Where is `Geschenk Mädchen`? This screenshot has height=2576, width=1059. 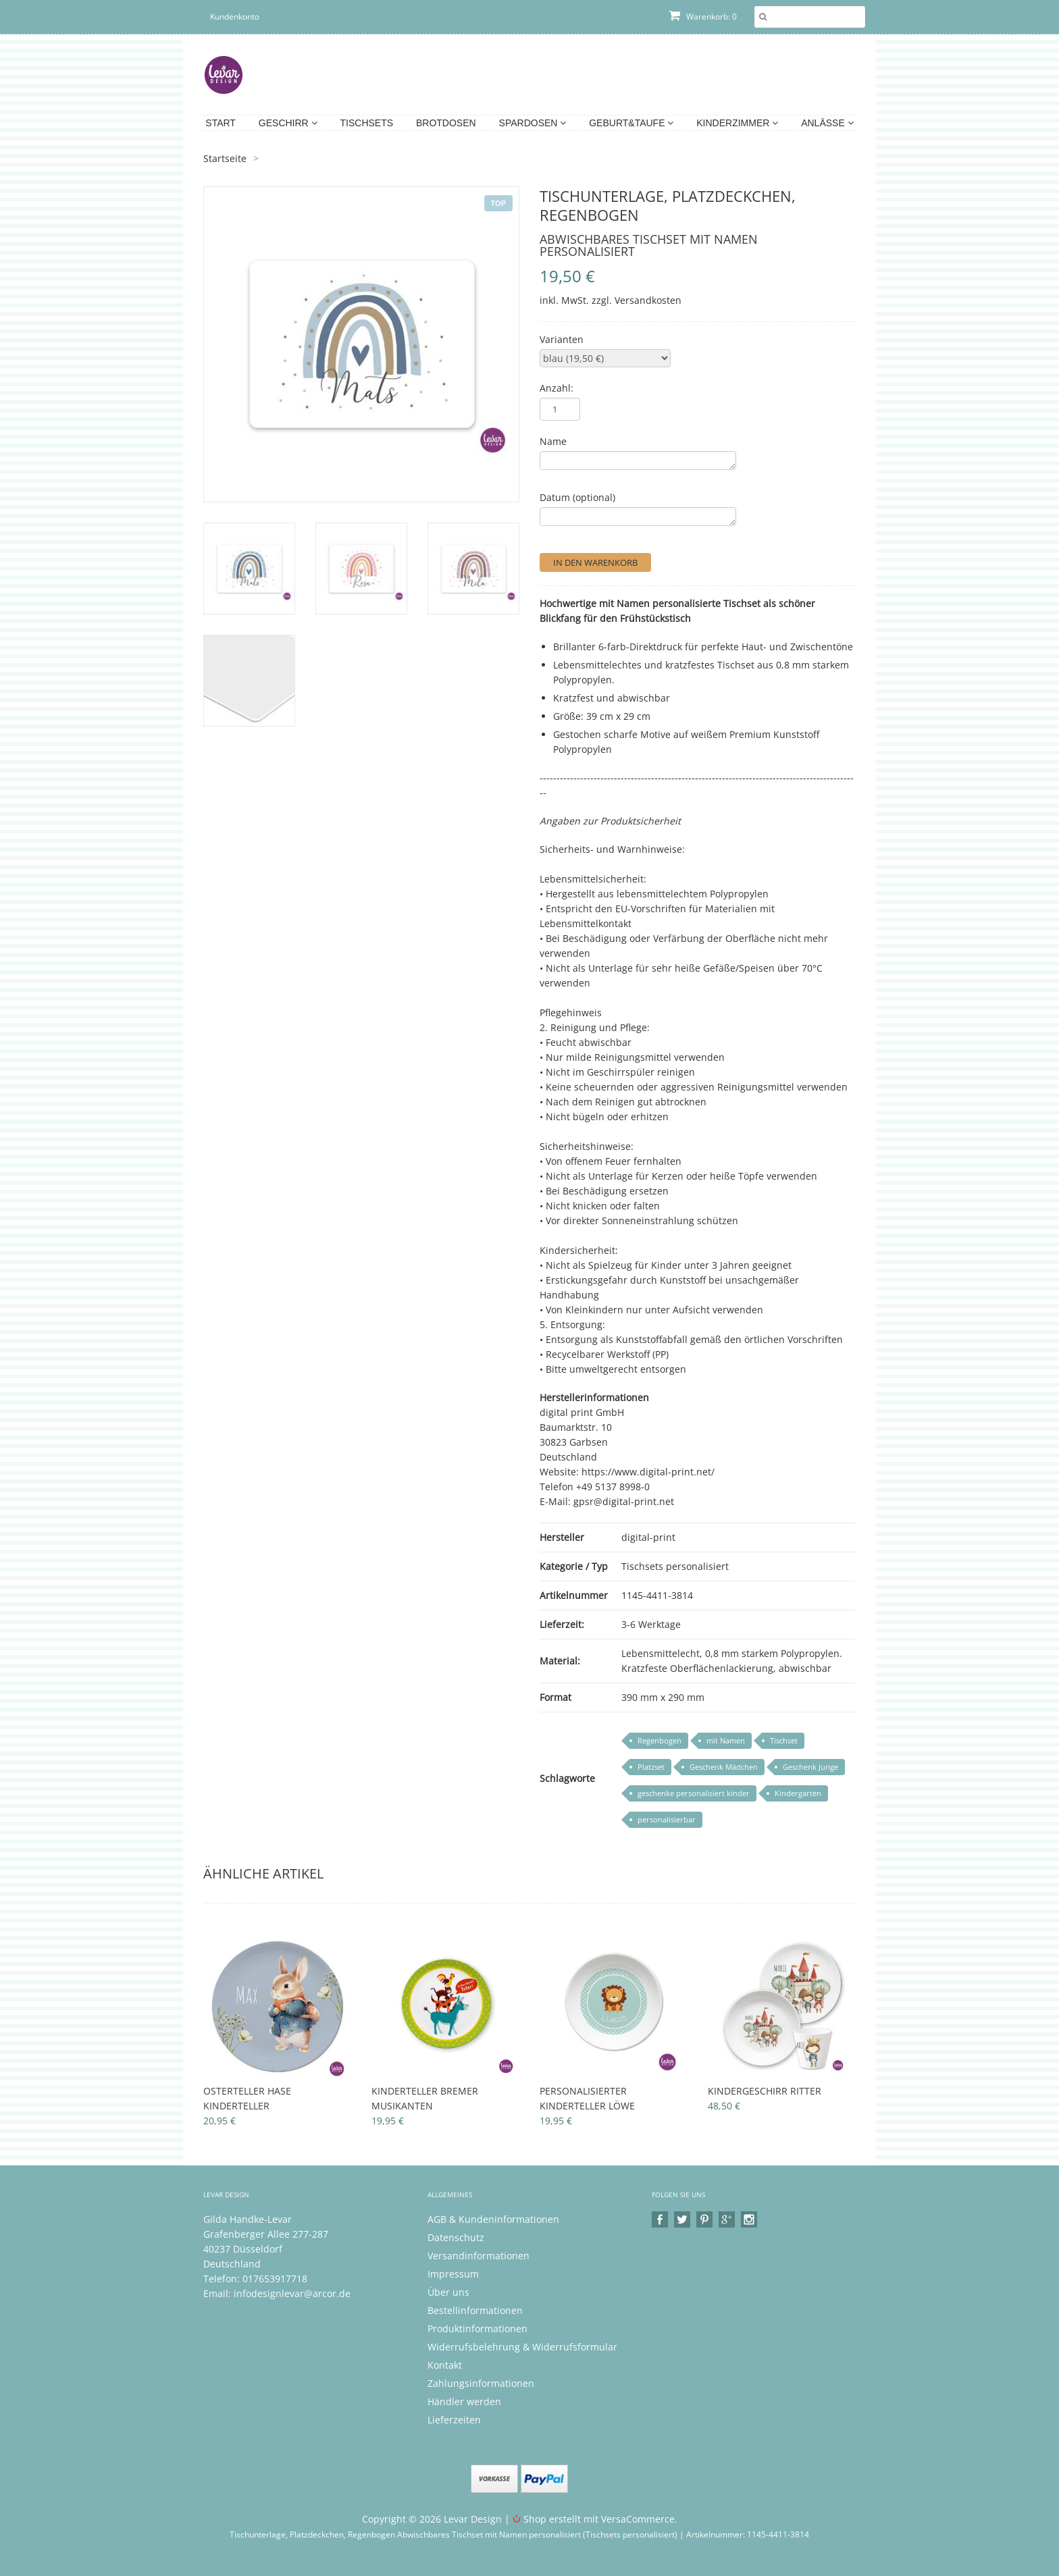
Geschenk Mädchen is located at coordinates (724, 1767).